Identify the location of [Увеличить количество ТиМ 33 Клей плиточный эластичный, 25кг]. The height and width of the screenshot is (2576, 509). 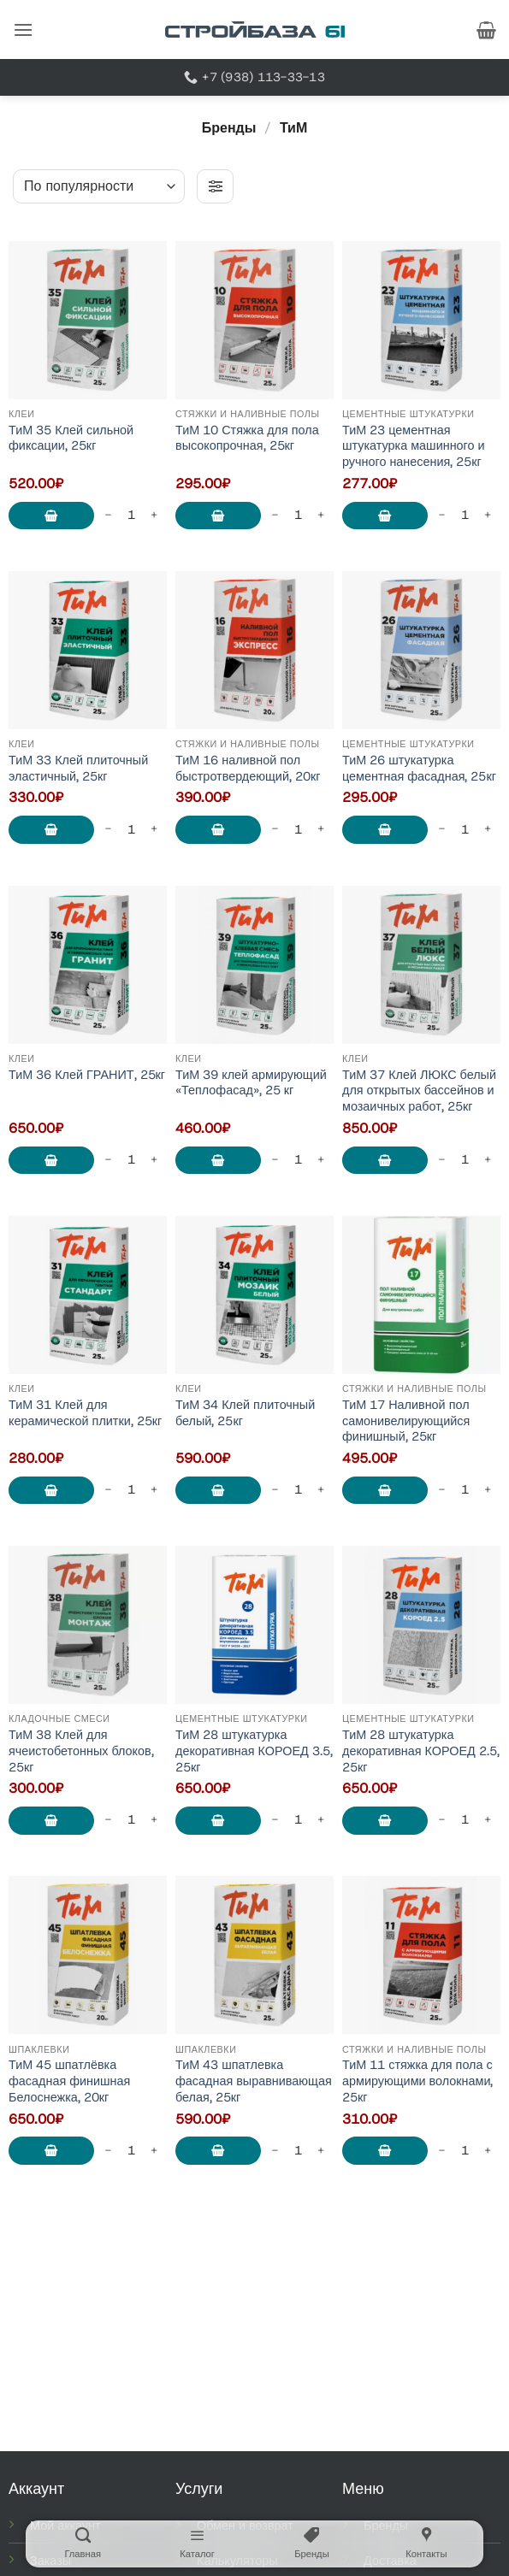
(154, 830).